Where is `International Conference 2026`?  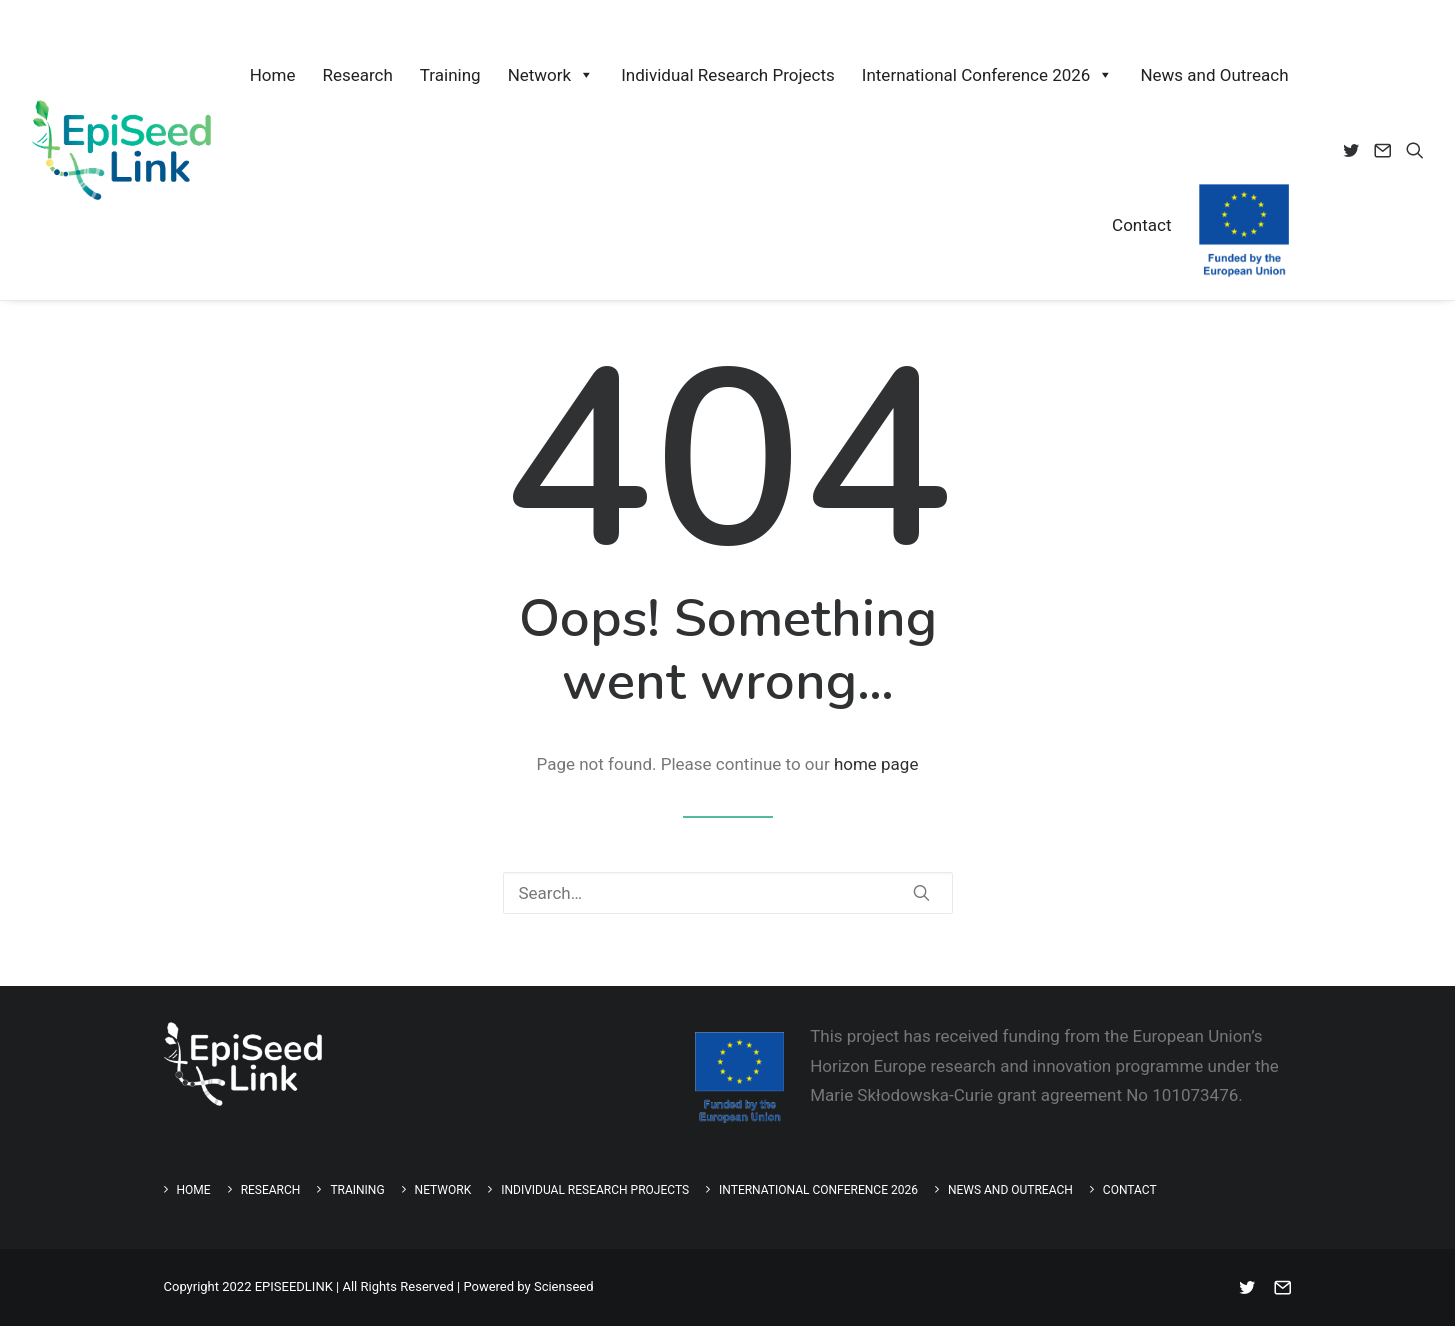 International Conference 2026 is located at coordinates (988, 75).